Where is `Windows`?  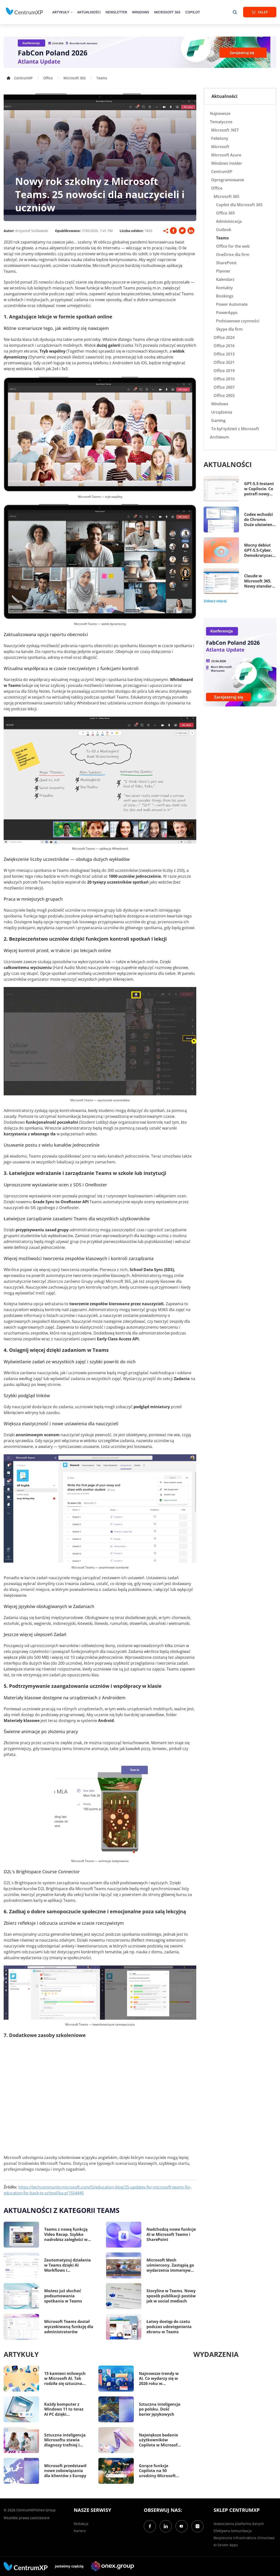
Windows is located at coordinates (140, 12).